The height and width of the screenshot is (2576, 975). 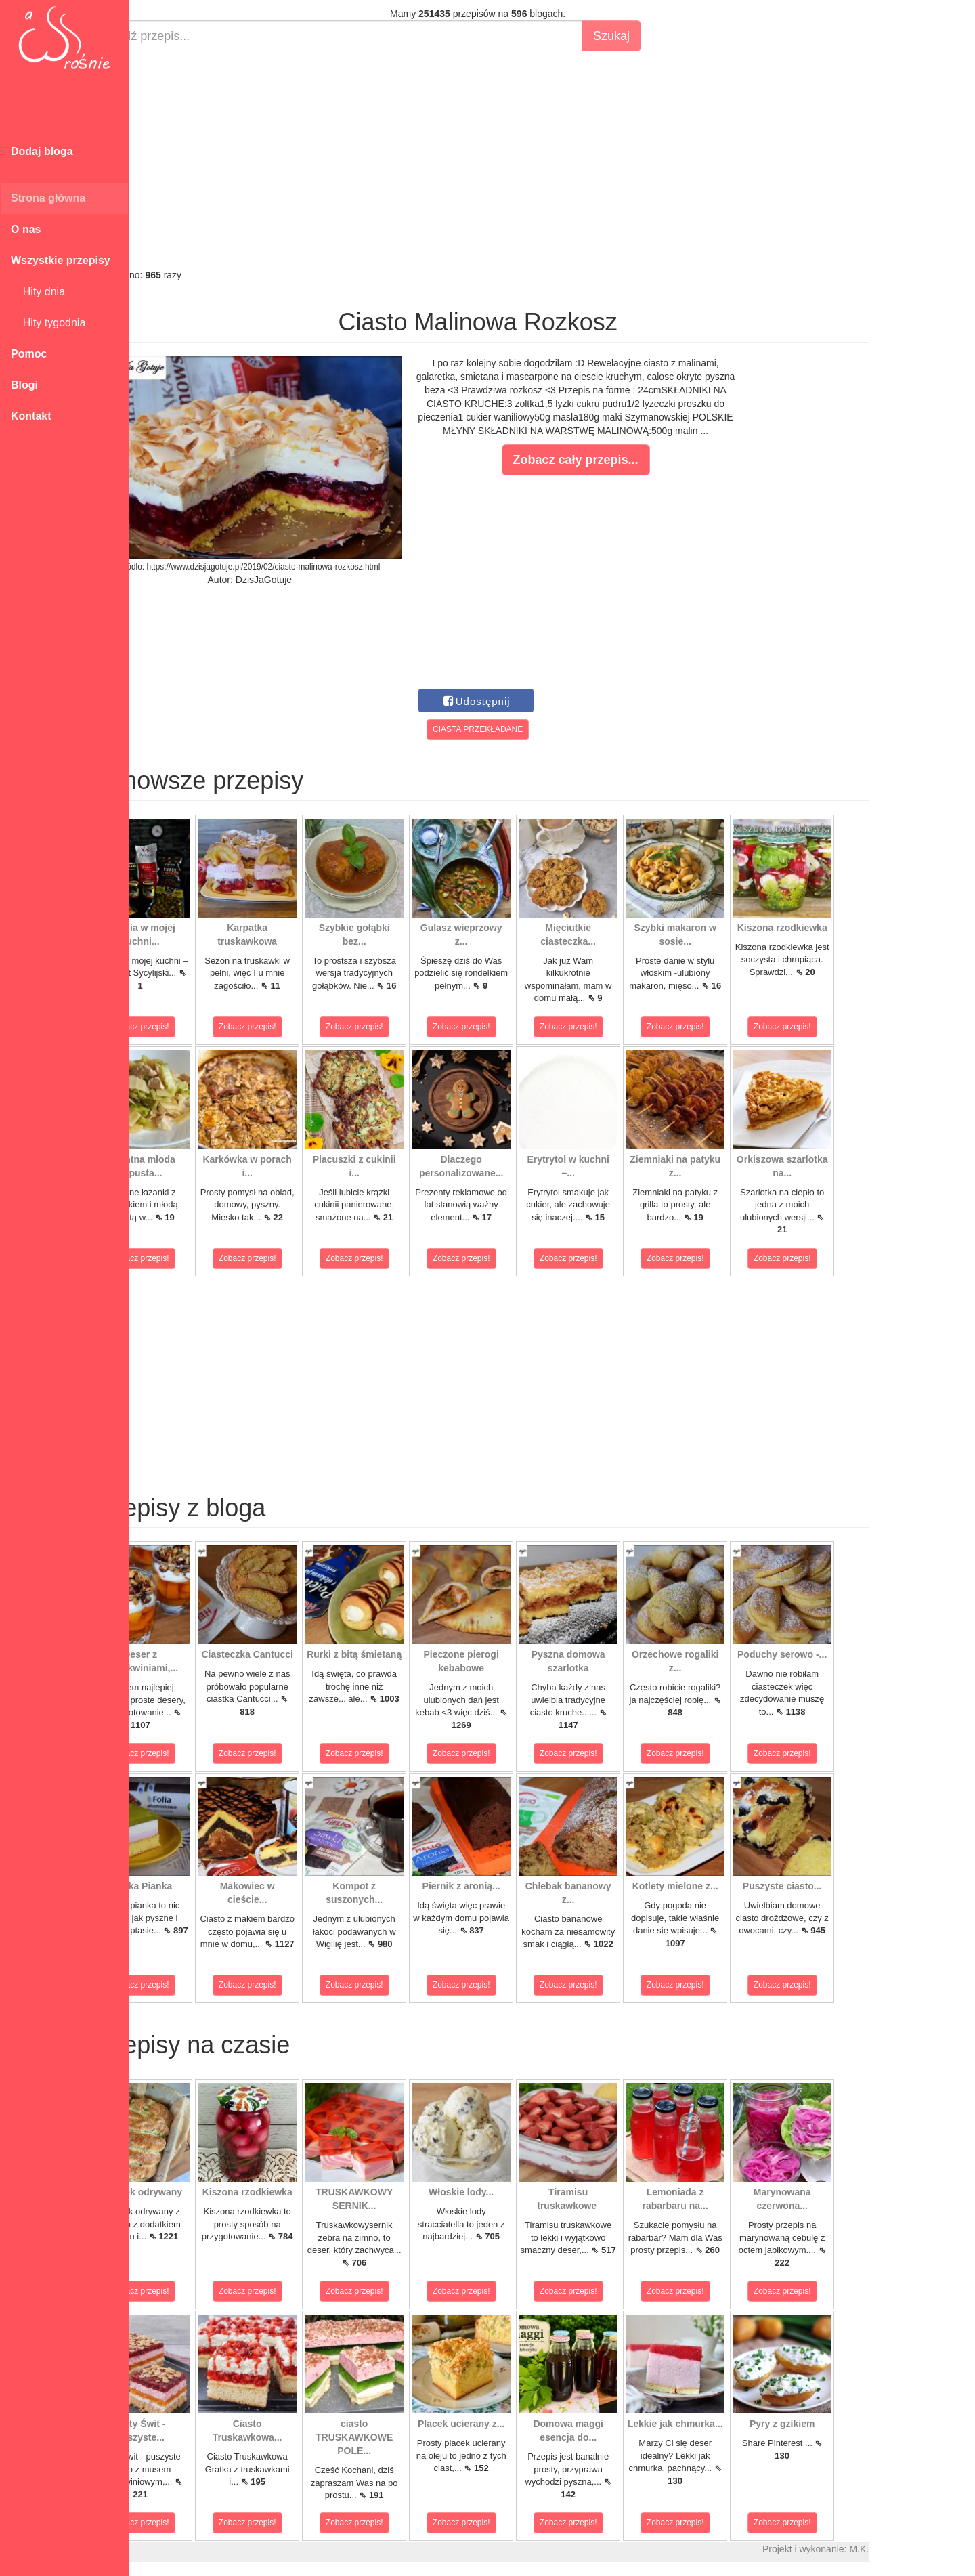 What do you see at coordinates (26, 229) in the screenshot?
I see `O nas` at bounding box center [26, 229].